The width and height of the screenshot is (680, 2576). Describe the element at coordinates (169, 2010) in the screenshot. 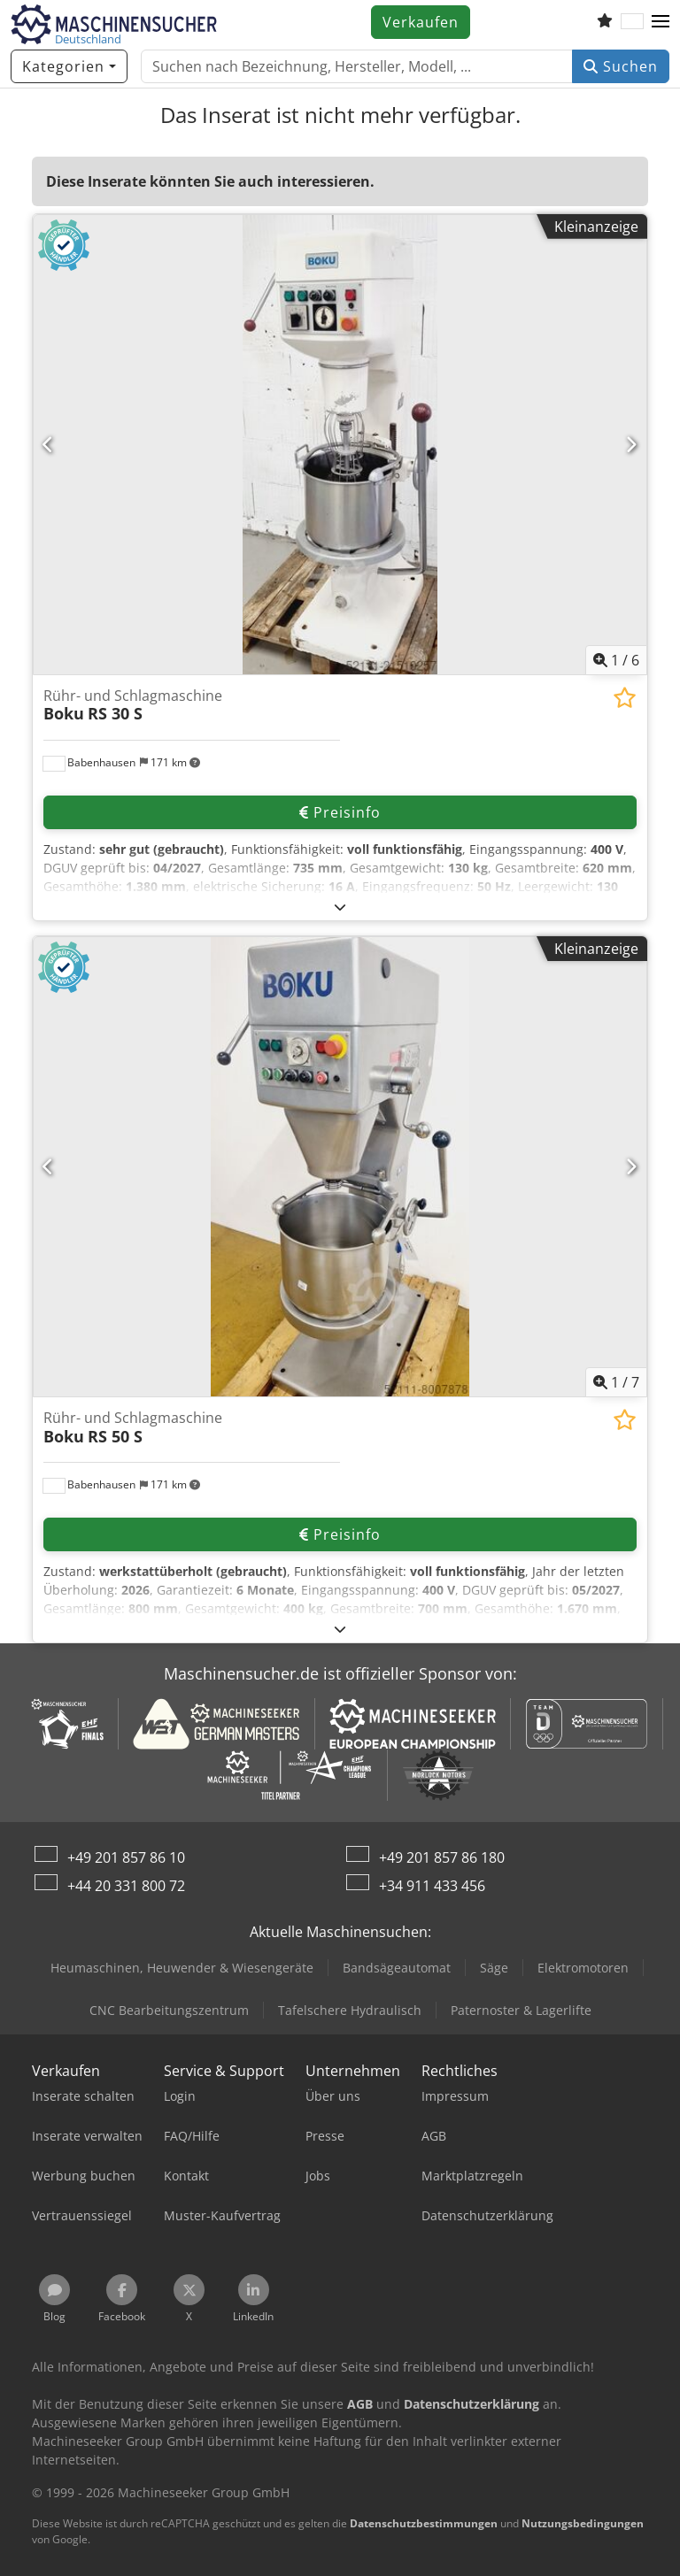

I see `CNC Bearbeitungszentrum` at that location.